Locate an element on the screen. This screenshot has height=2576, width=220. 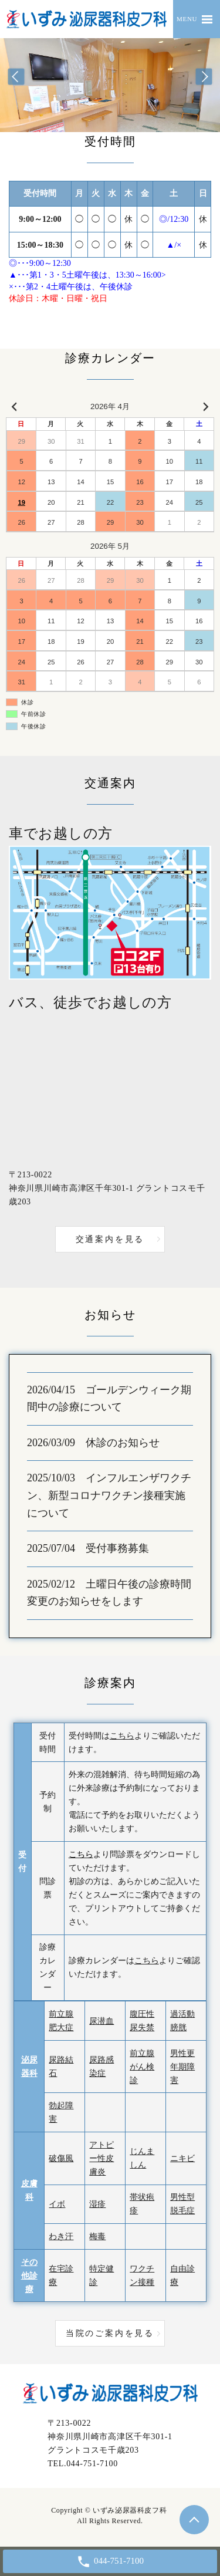
男性更年期障害 is located at coordinates (182, 2067).